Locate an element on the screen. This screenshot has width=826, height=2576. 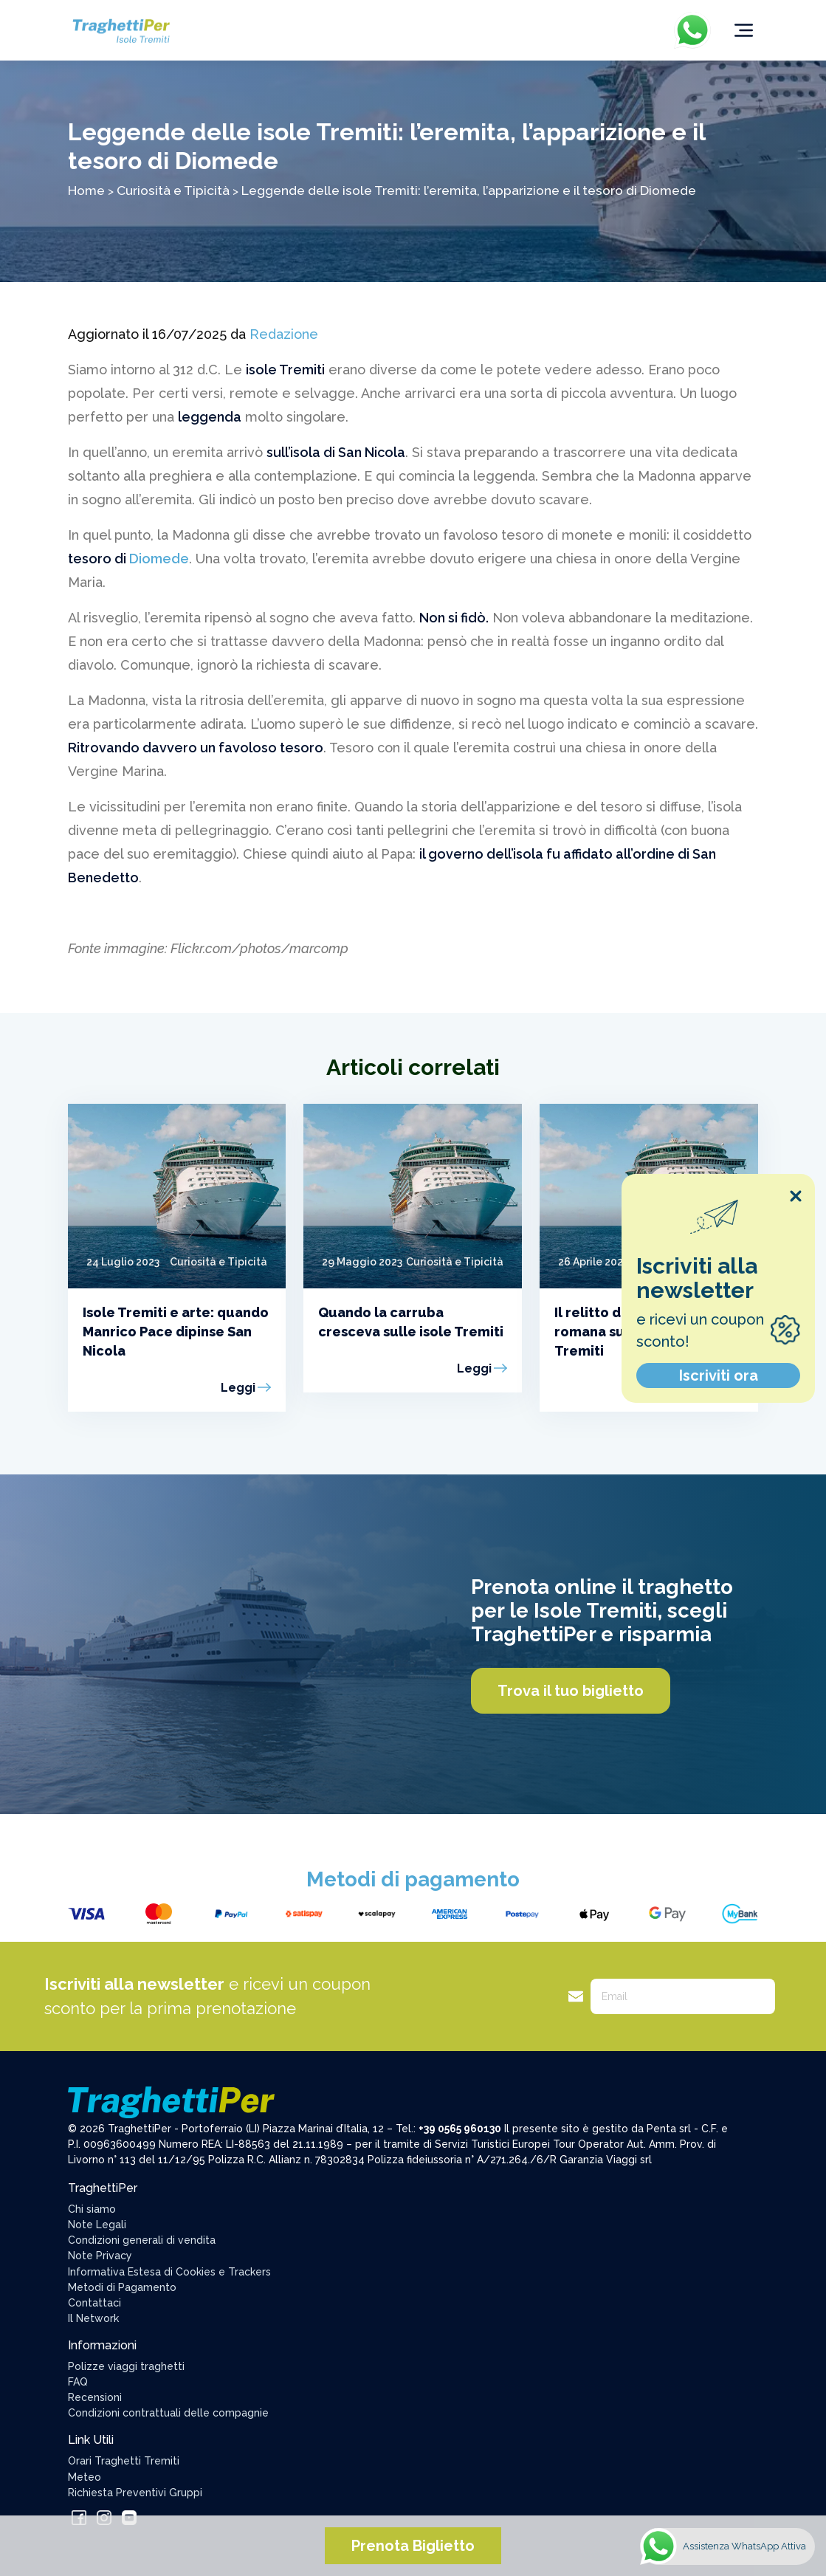
Informativa Estesa di Cookies e Trackers is located at coordinates (169, 2272).